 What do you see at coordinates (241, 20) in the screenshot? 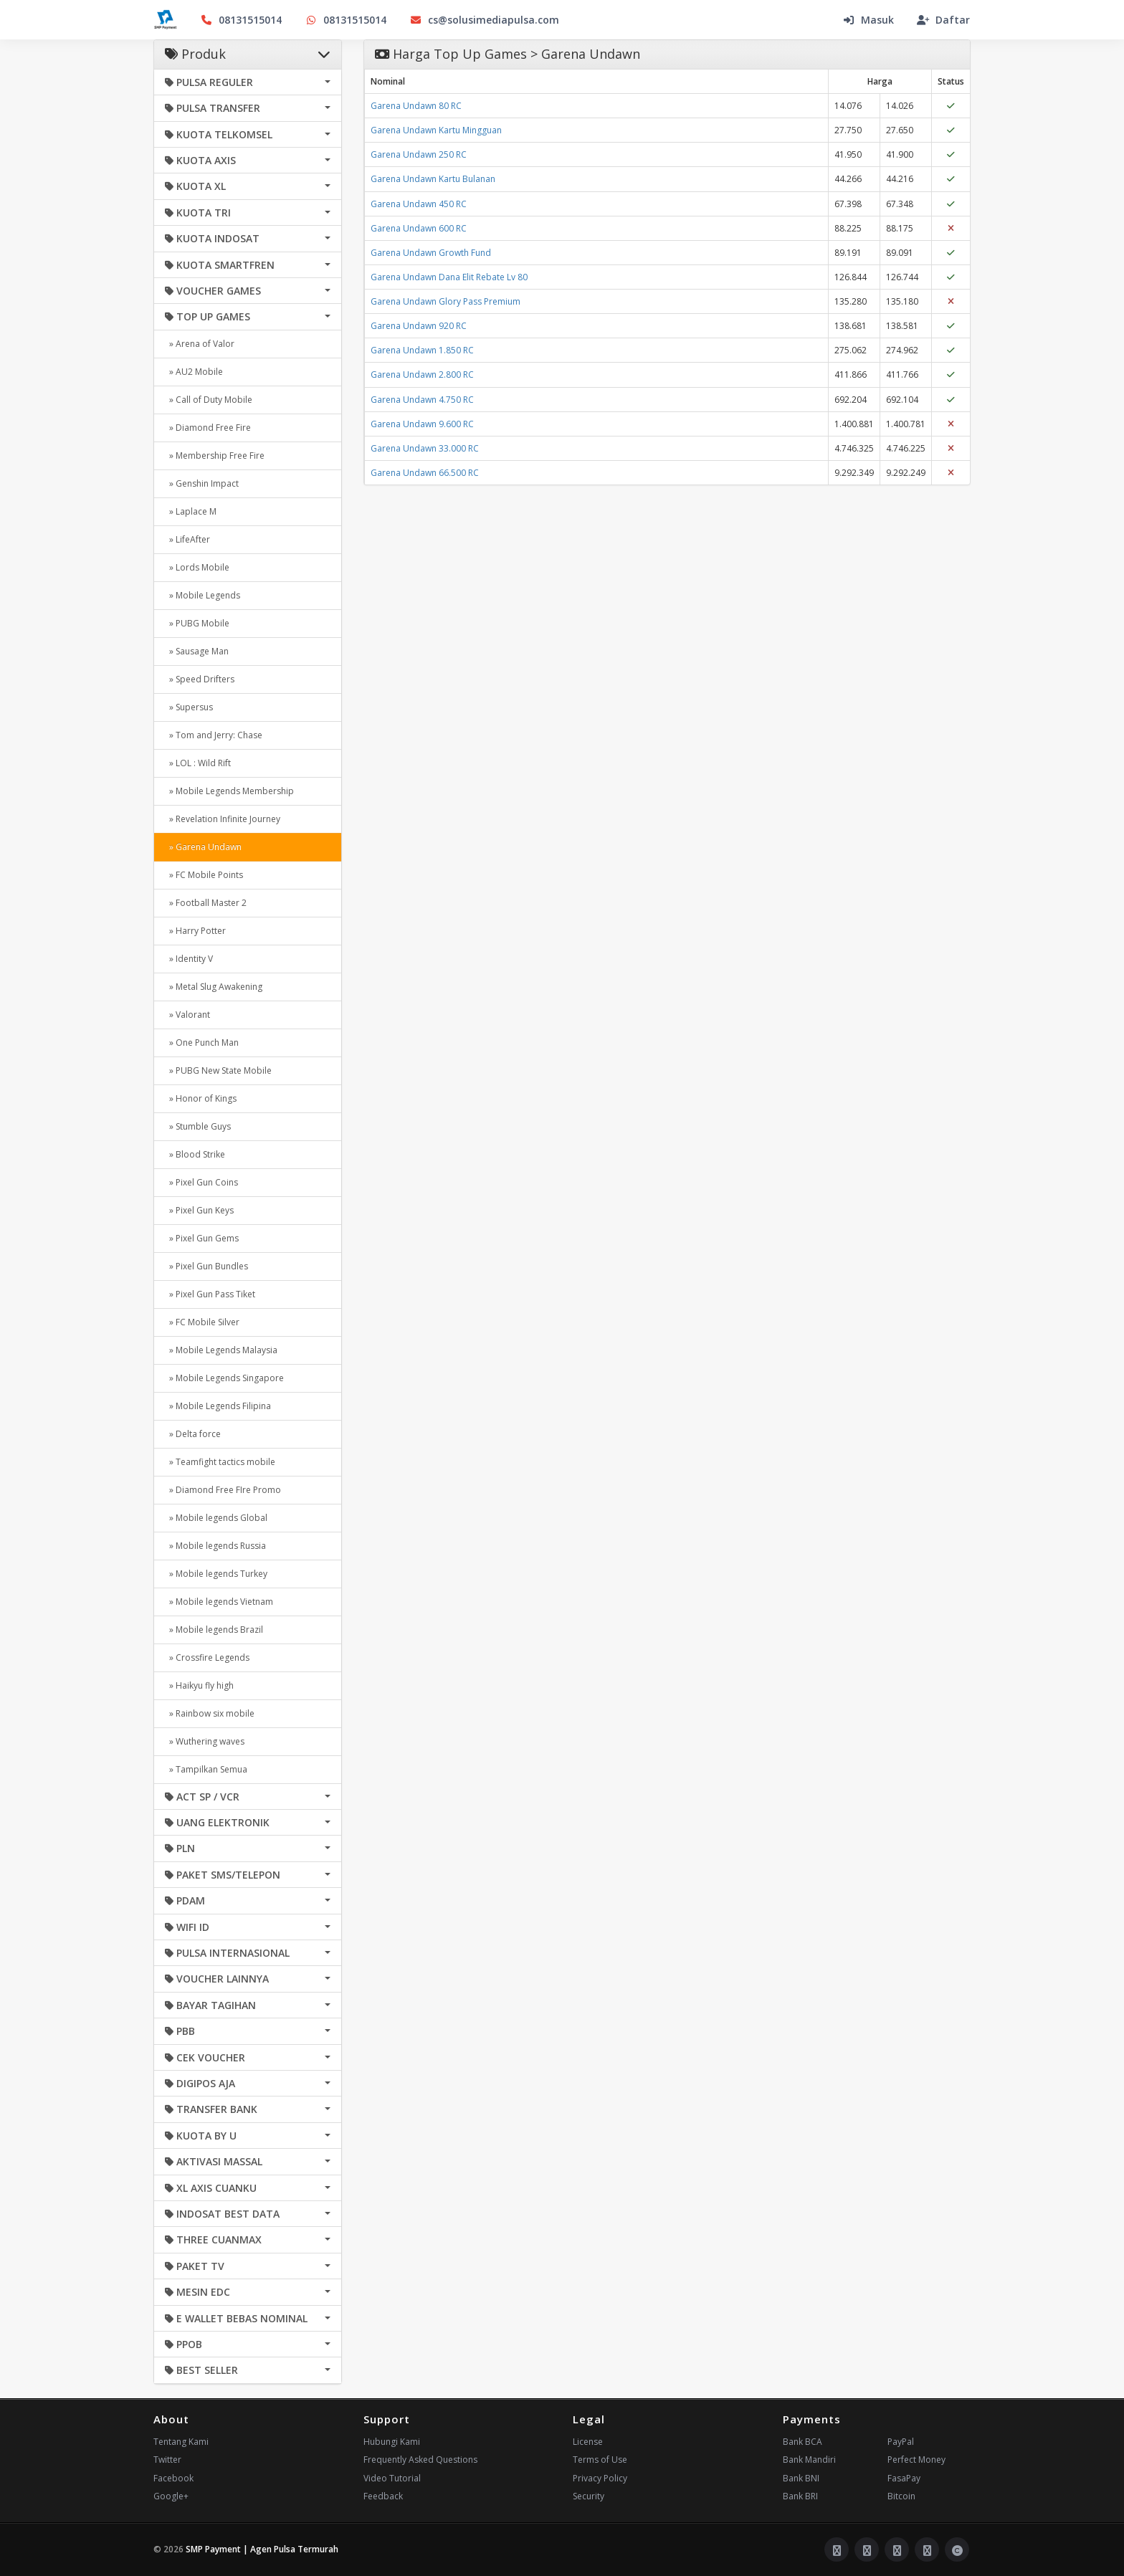
I see `08131515014` at bounding box center [241, 20].